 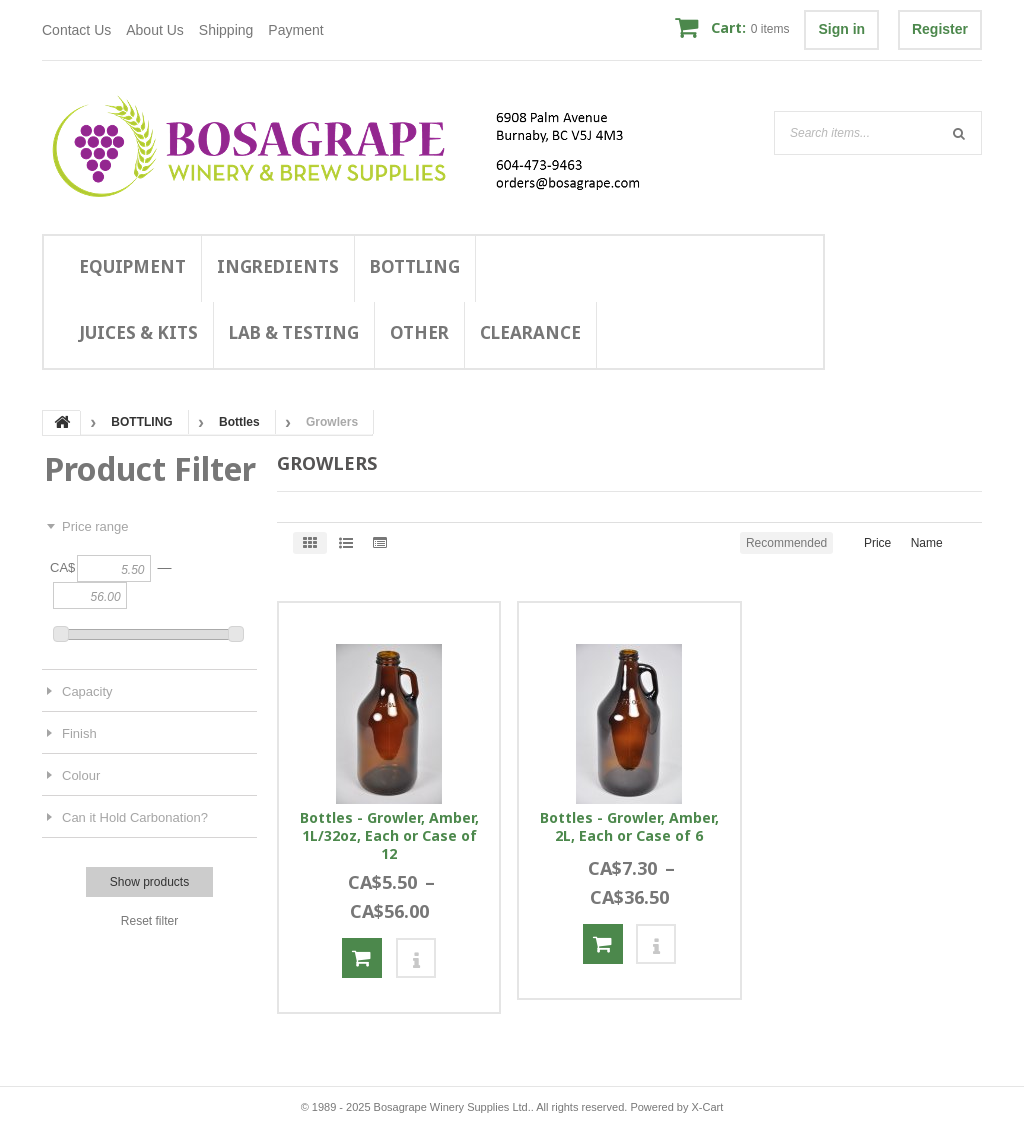 What do you see at coordinates (87, 691) in the screenshot?
I see `Capacity` at bounding box center [87, 691].